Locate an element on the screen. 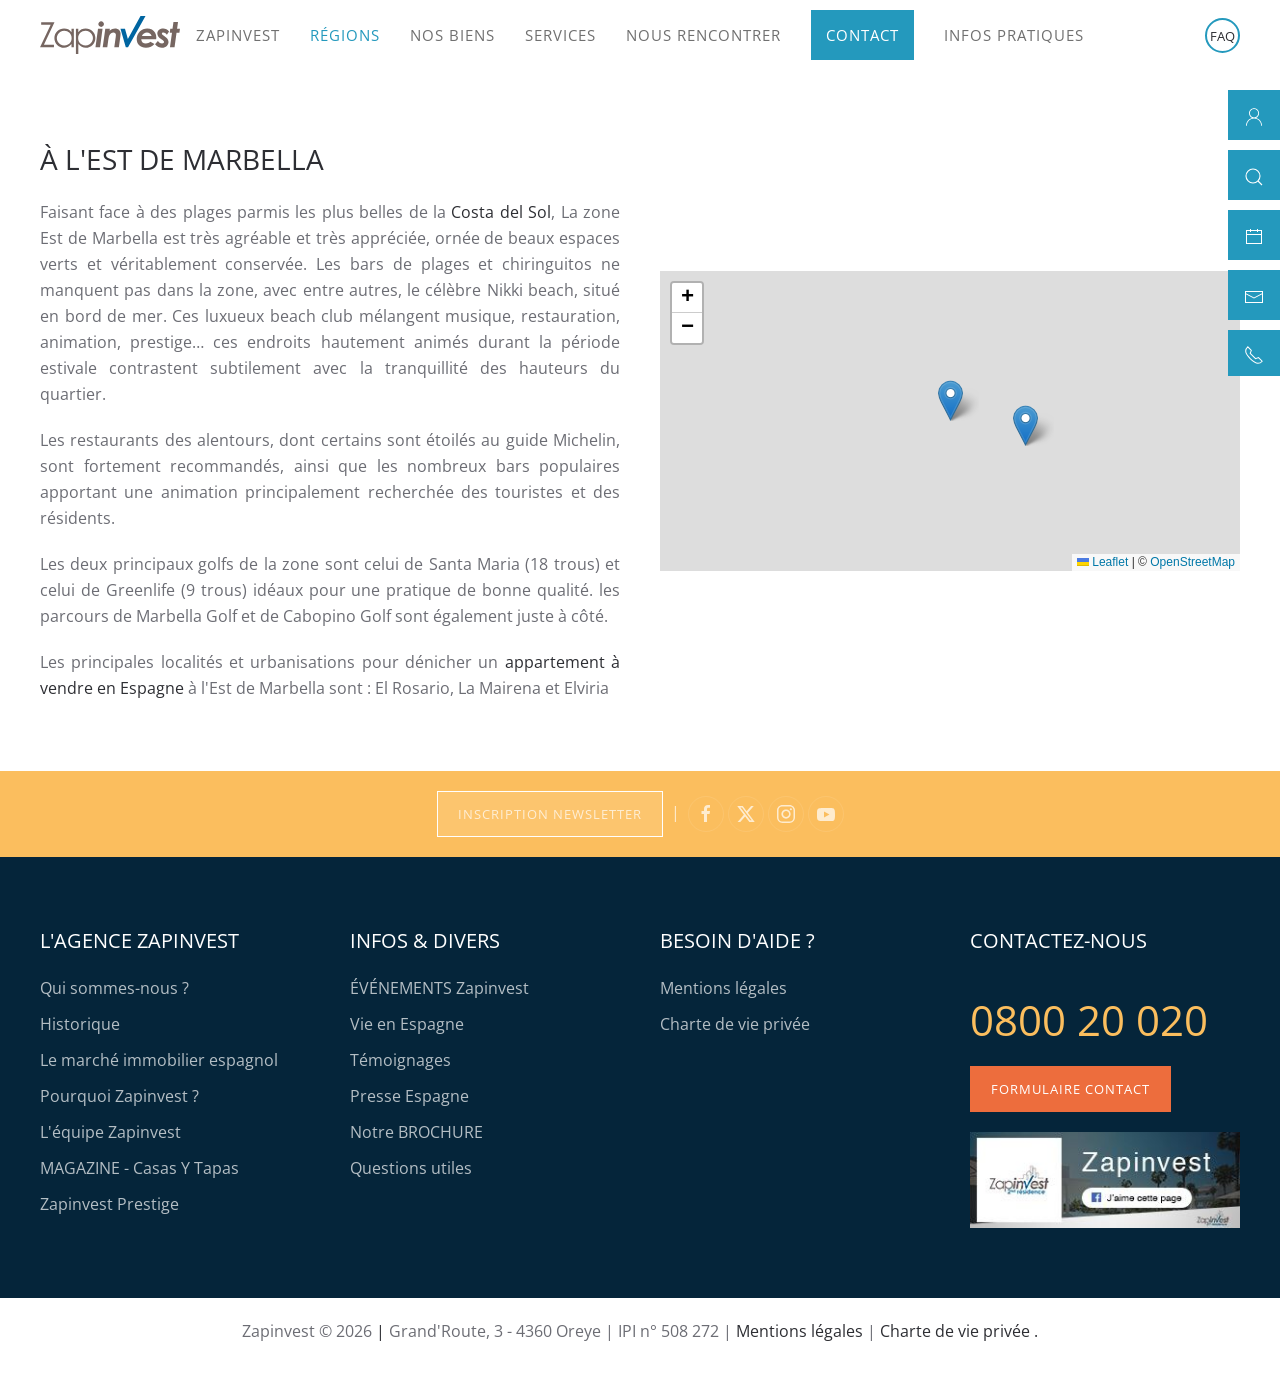  Services [button] is located at coordinates (560, 35).